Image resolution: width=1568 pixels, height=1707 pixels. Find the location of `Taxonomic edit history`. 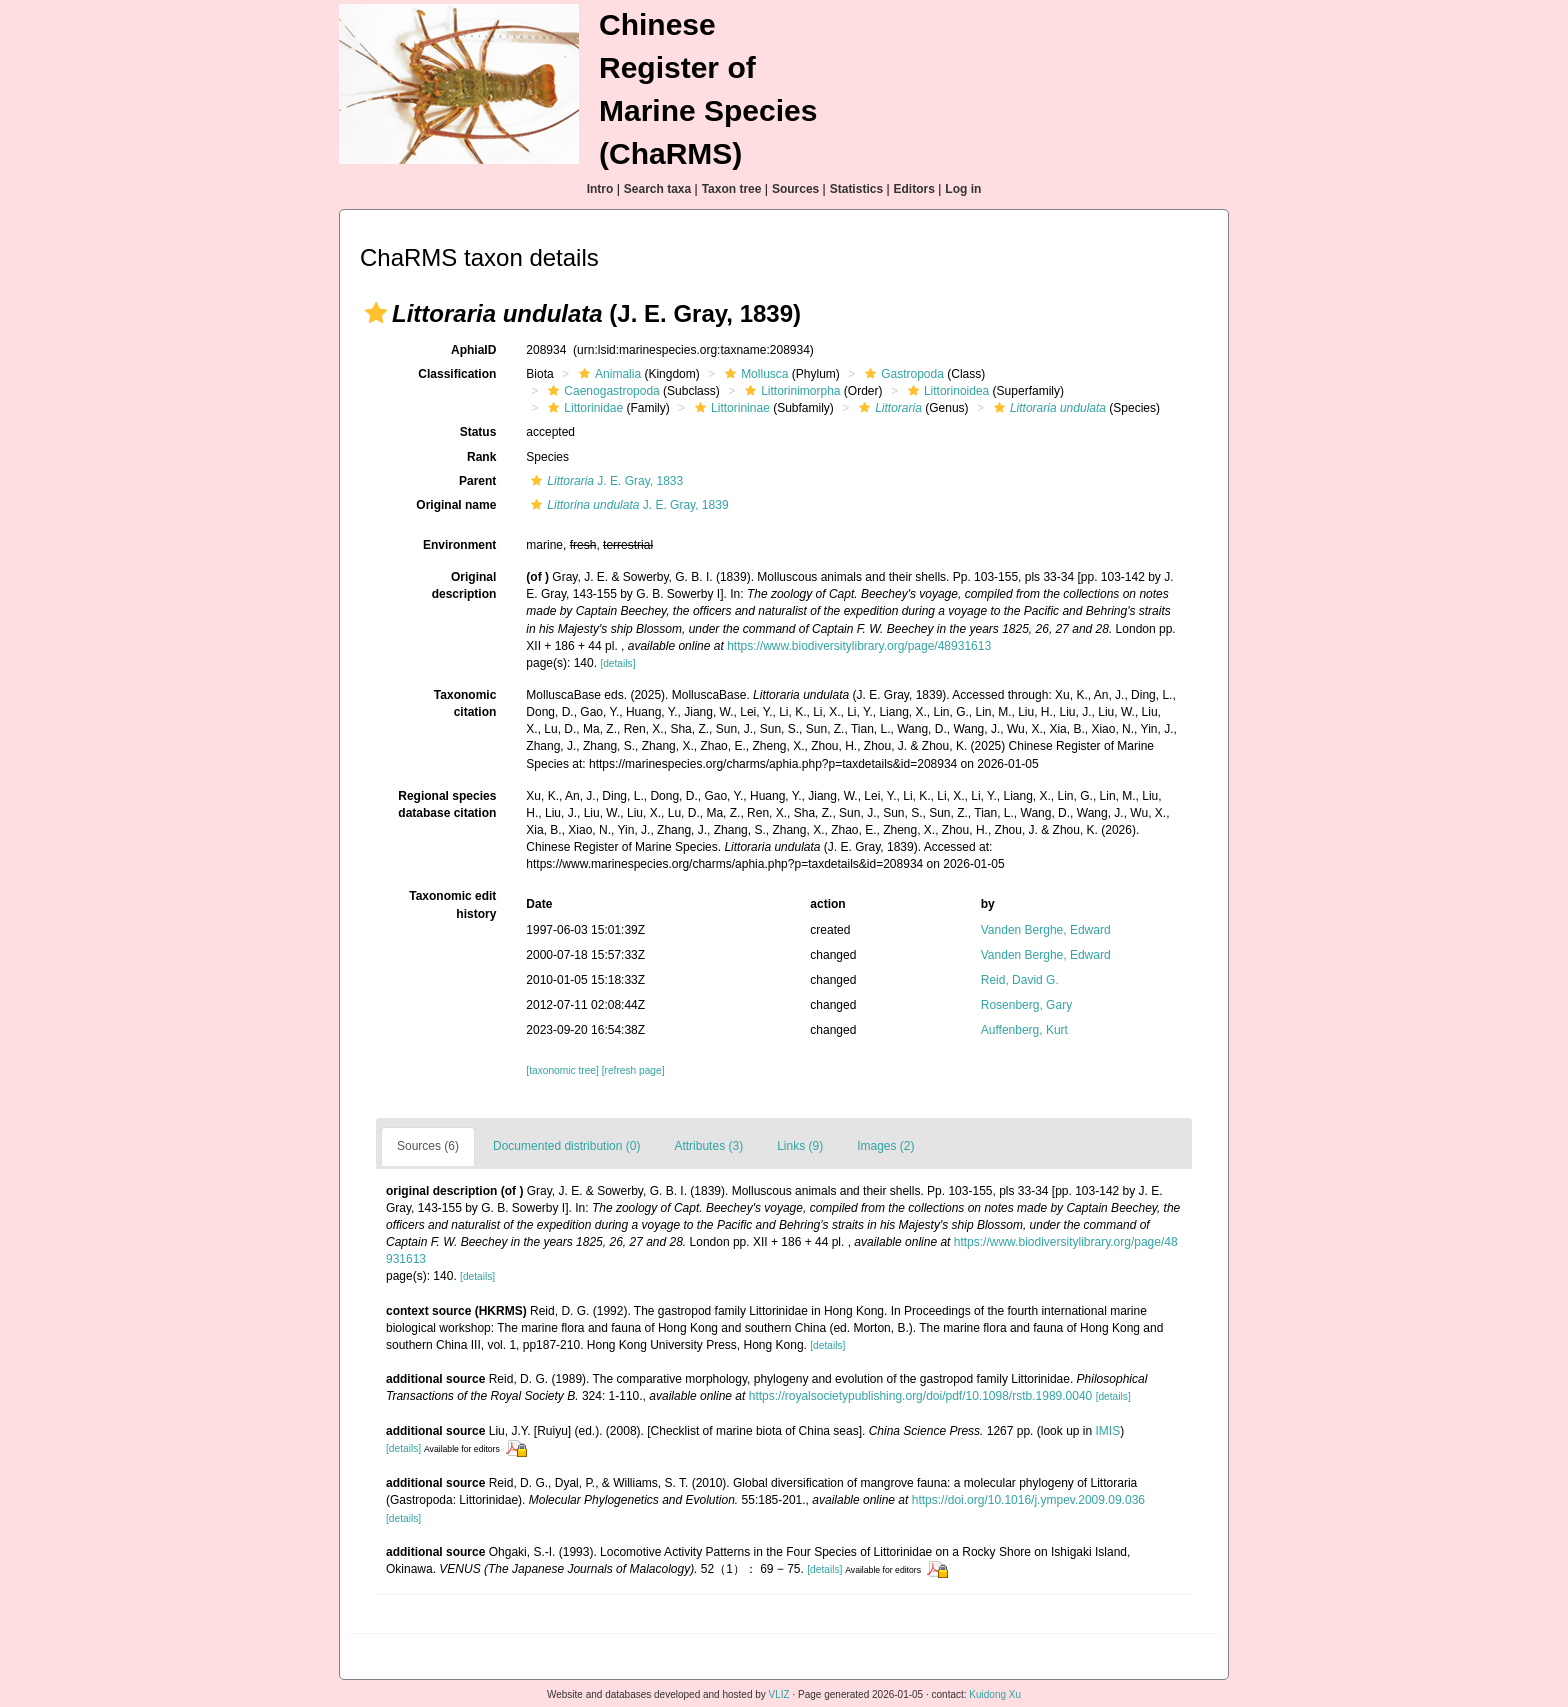

Taxonomic edit history is located at coordinates (452, 904).